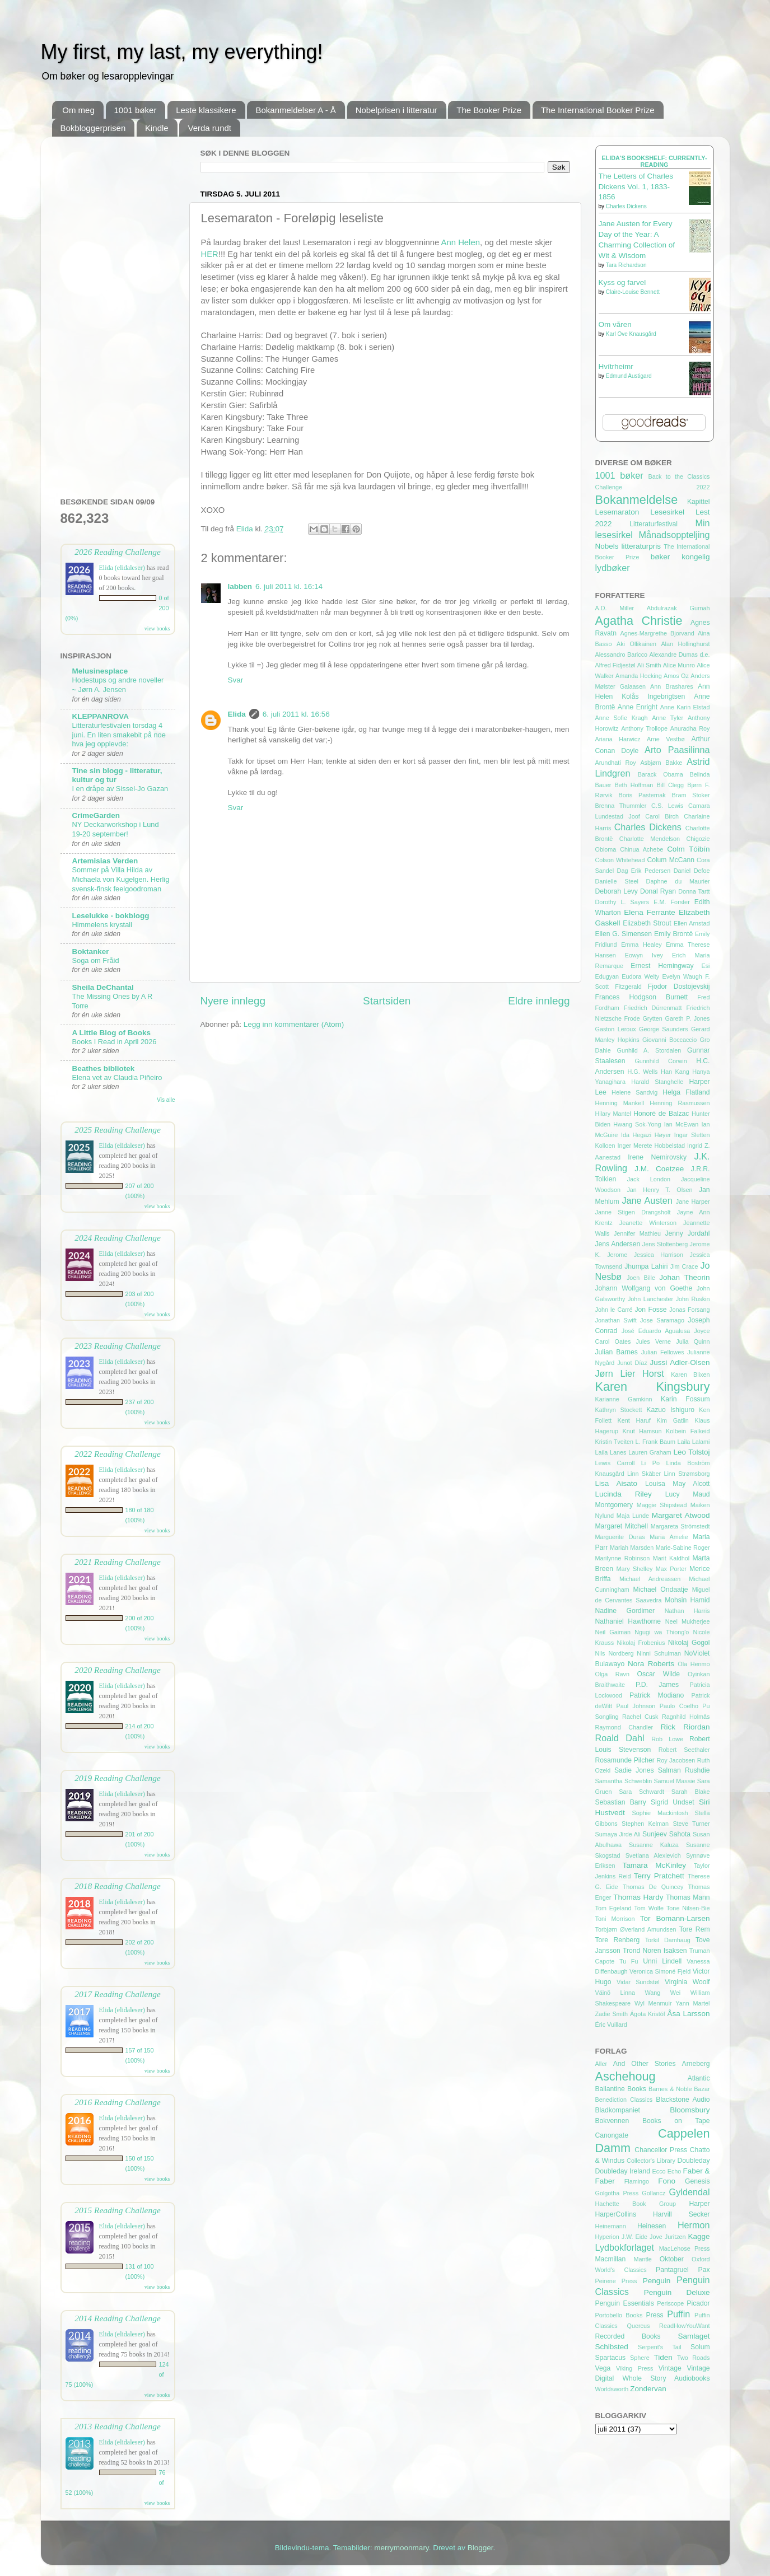 The width and height of the screenshot is (770, 2576). Describe the element at coordinates (689, 1643) in the screenshot. I see `Nikolaj Gogol` at that location.